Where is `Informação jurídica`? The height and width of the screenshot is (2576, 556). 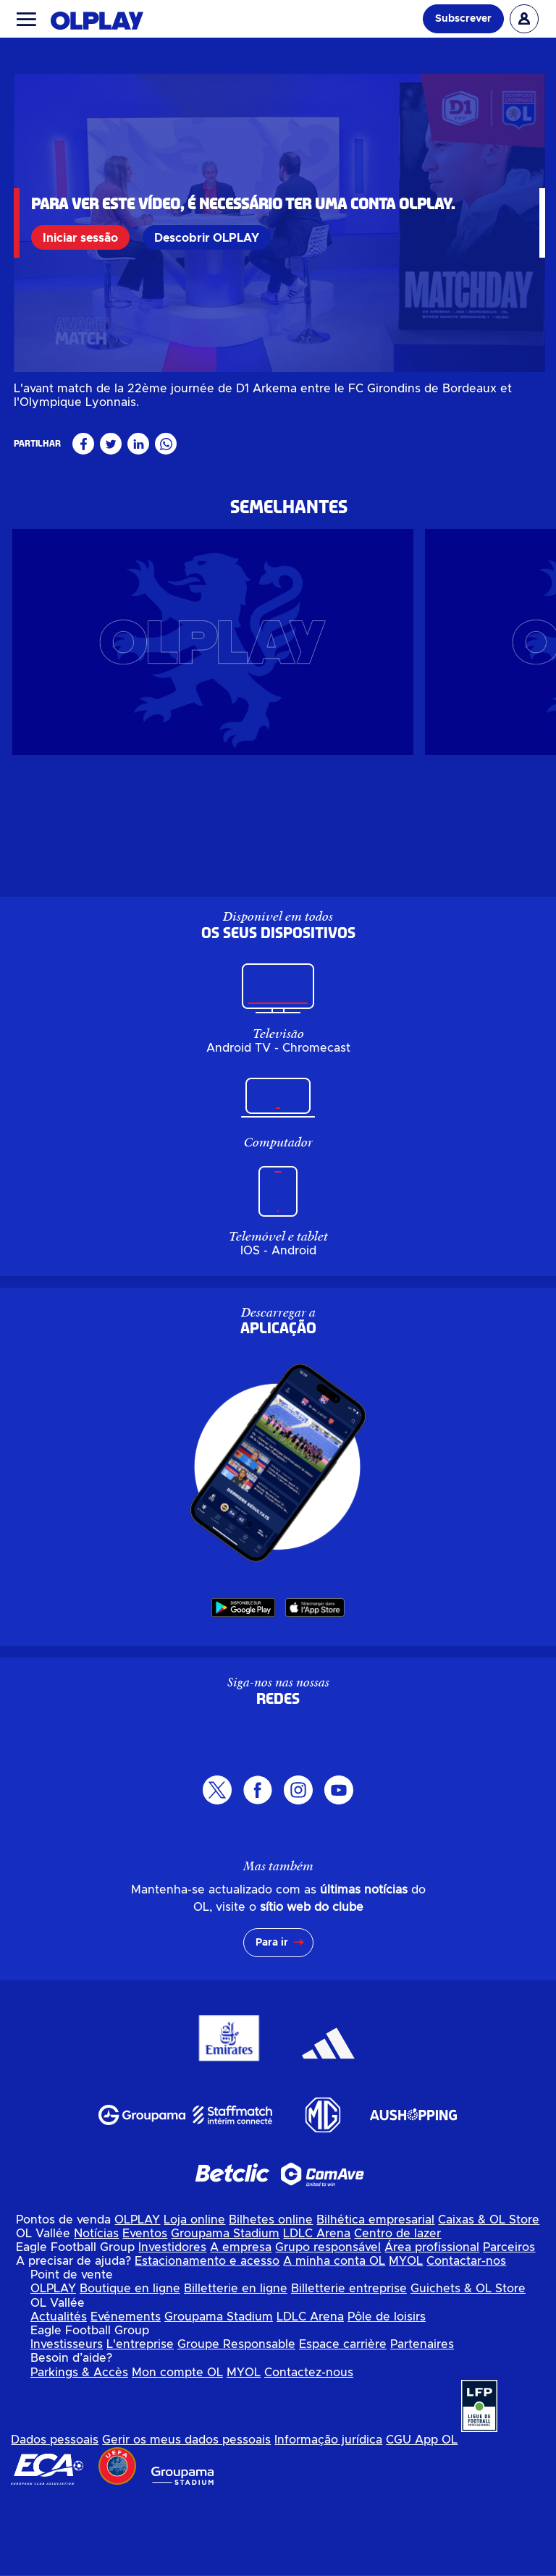
Informação jurídica is located at coordinates (328, 2515).